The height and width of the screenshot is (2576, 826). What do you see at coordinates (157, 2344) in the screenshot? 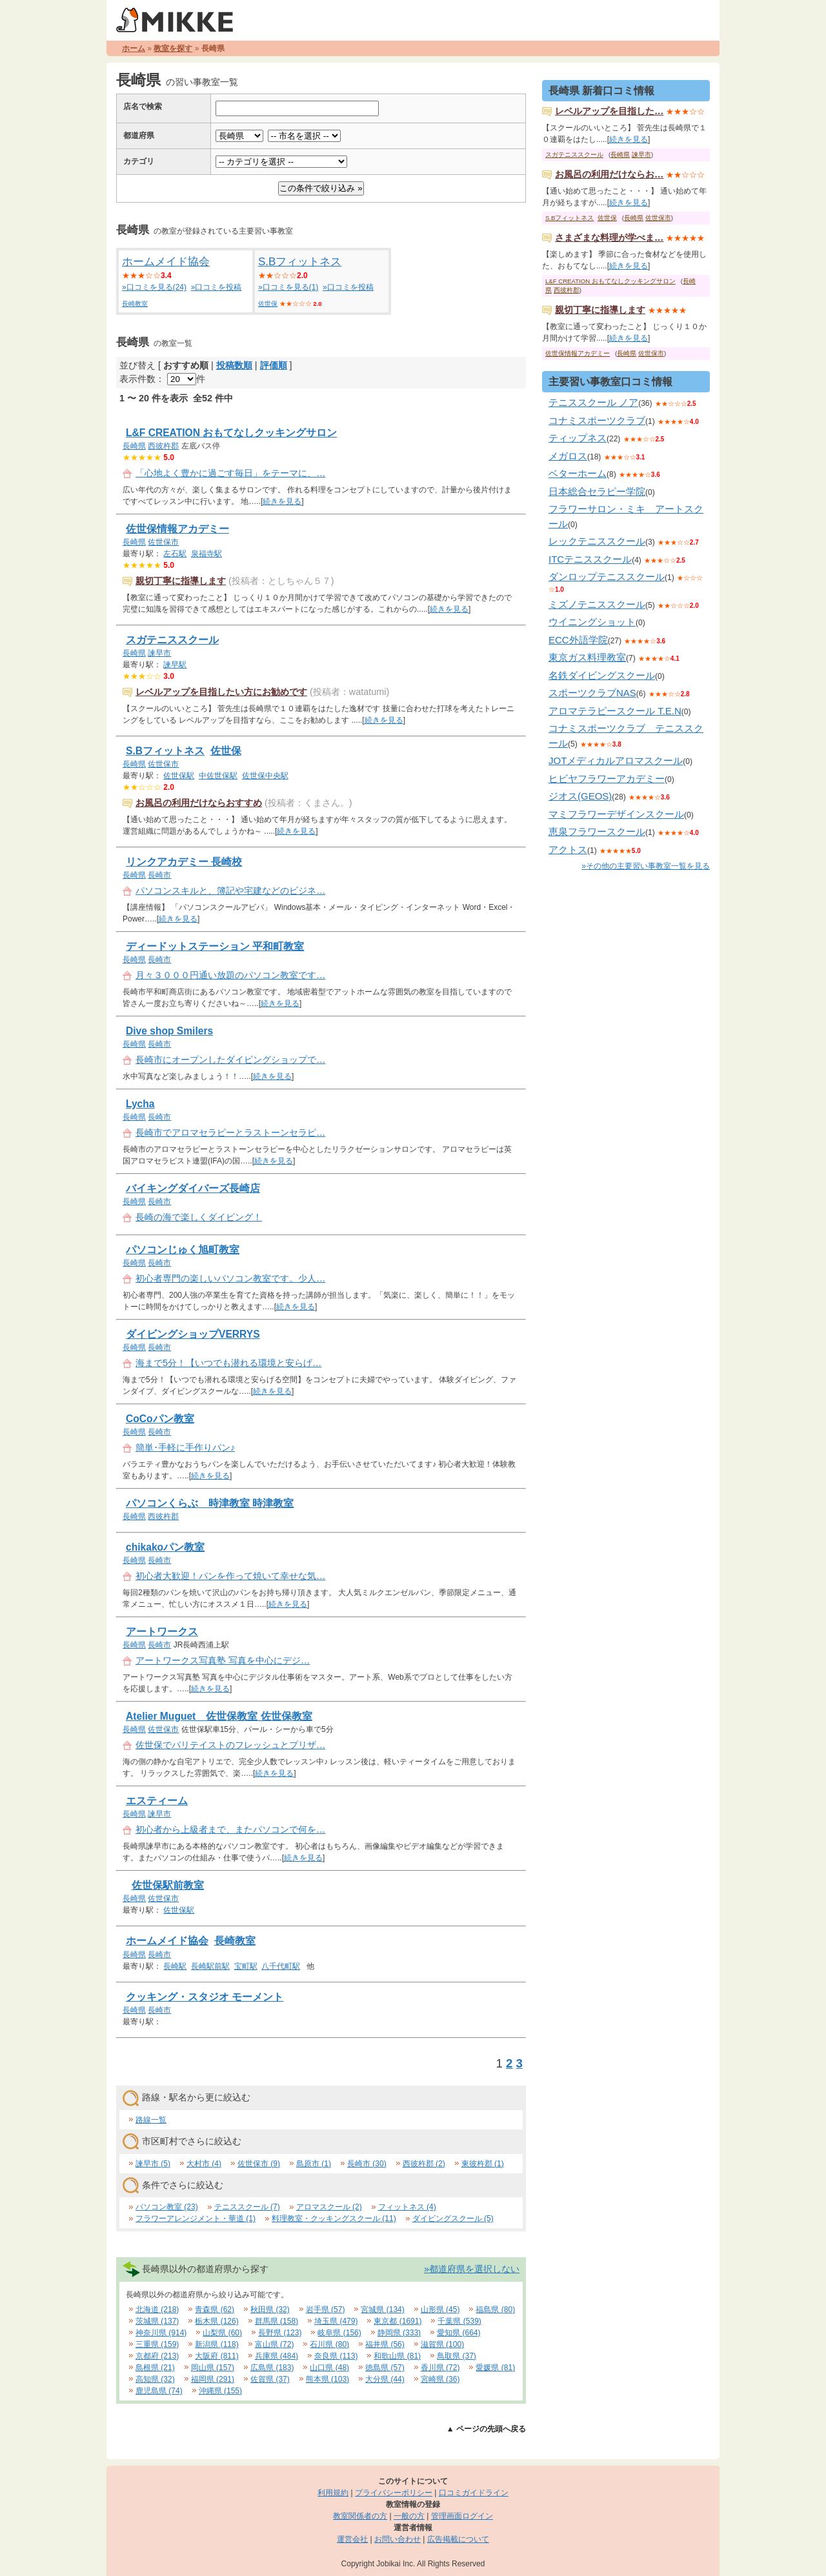
I see `三重県 (159)` at bounding box center [157, 2344].